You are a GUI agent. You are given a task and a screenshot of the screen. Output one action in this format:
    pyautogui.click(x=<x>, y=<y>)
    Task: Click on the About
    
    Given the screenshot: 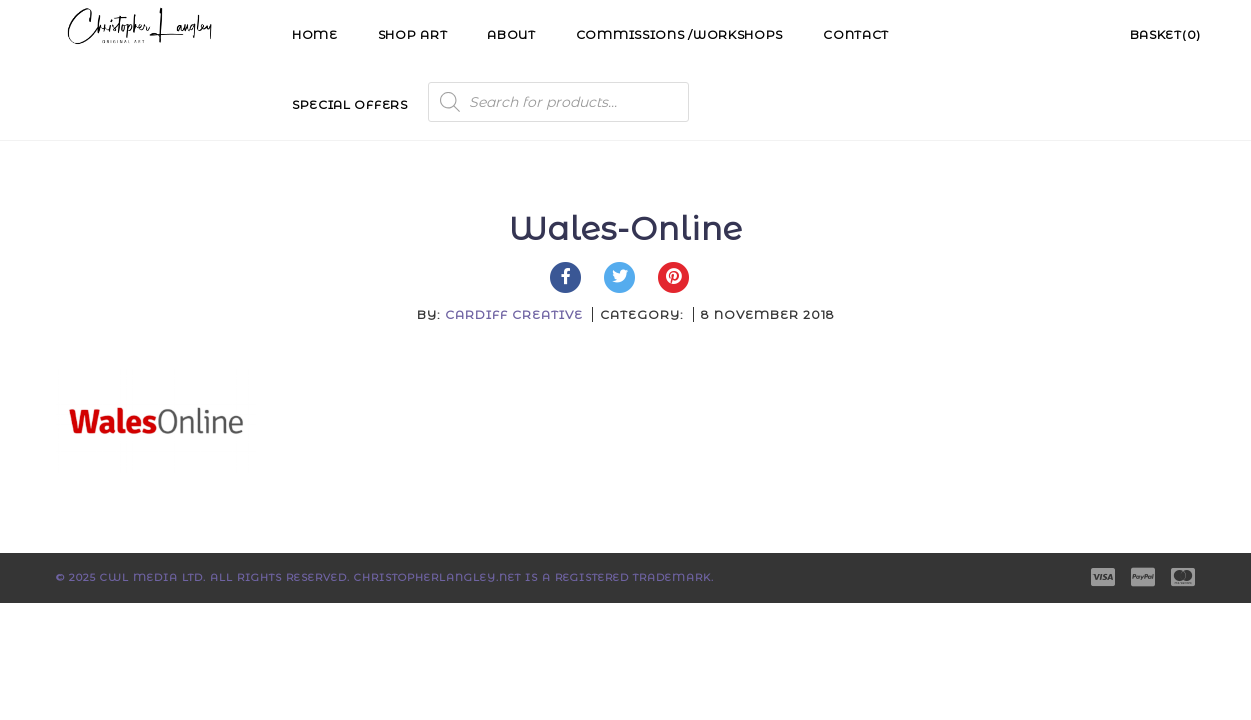 What is the action you would take?
    pyautogui.click(x=511, y=34)
    